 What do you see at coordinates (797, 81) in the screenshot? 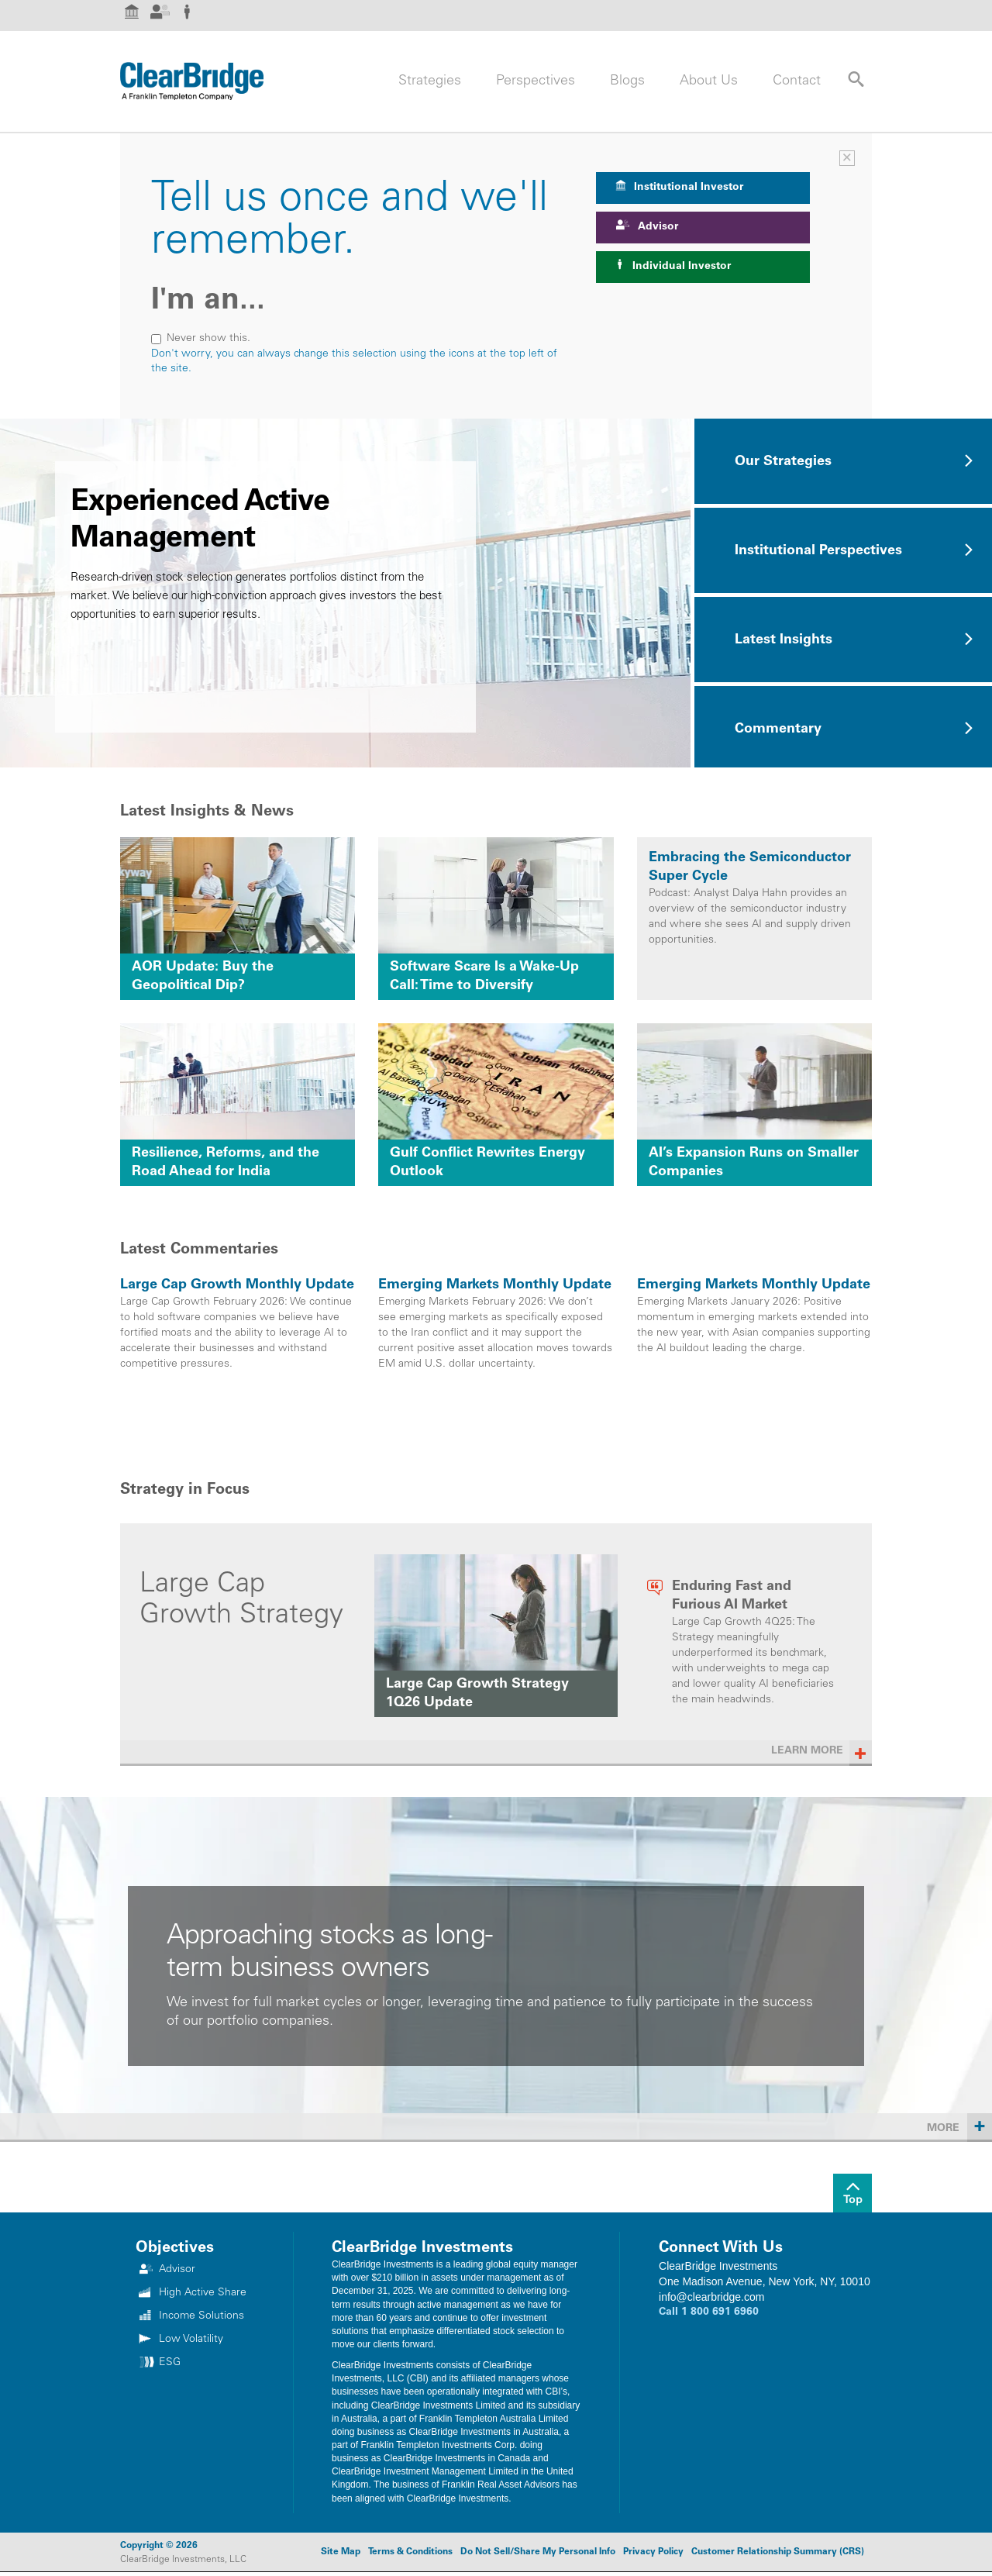
I see `Contact` at bounding box center [797, 81].